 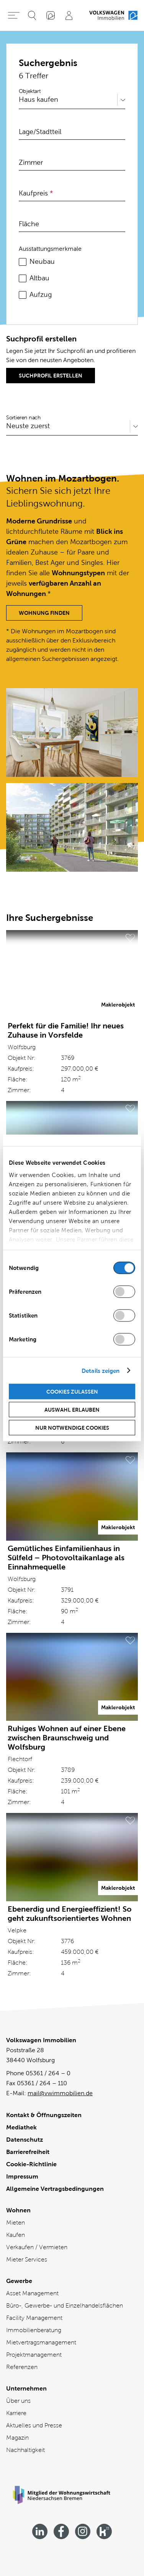 What do you see at coordinates (39, 2531) in the screenshot?
I see `[Besuchen Sie uns bei linkedin]` at bounding box center [39, 2531].